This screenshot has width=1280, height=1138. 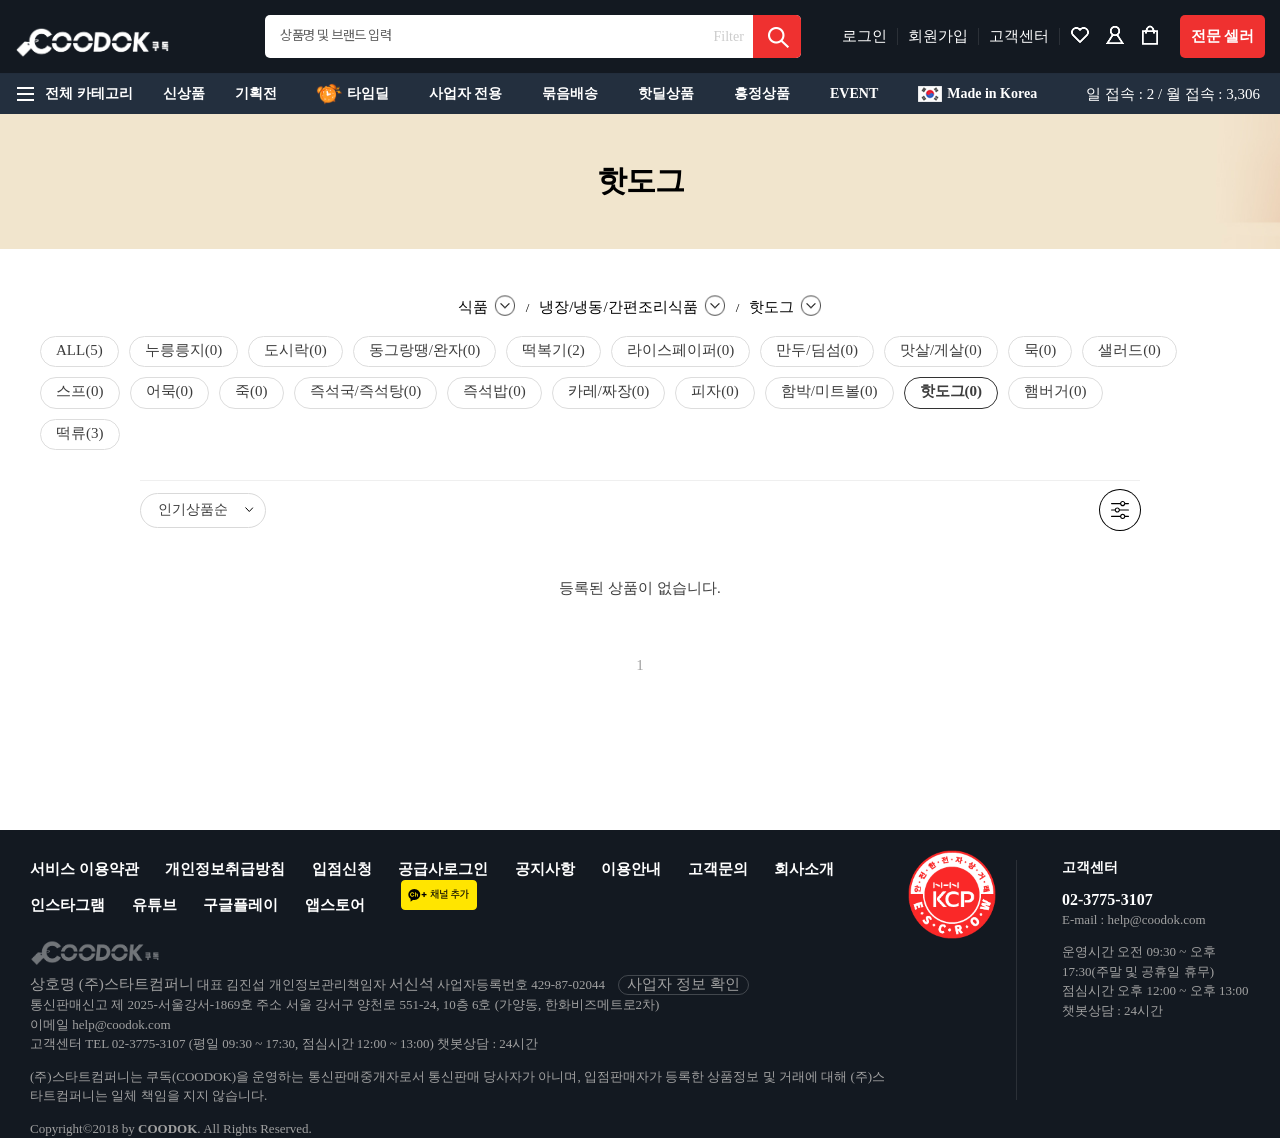 What do you see at coordinates (184, 350) in the screenshot?
I see `누릉릉지` at bounding box center [184, 350].